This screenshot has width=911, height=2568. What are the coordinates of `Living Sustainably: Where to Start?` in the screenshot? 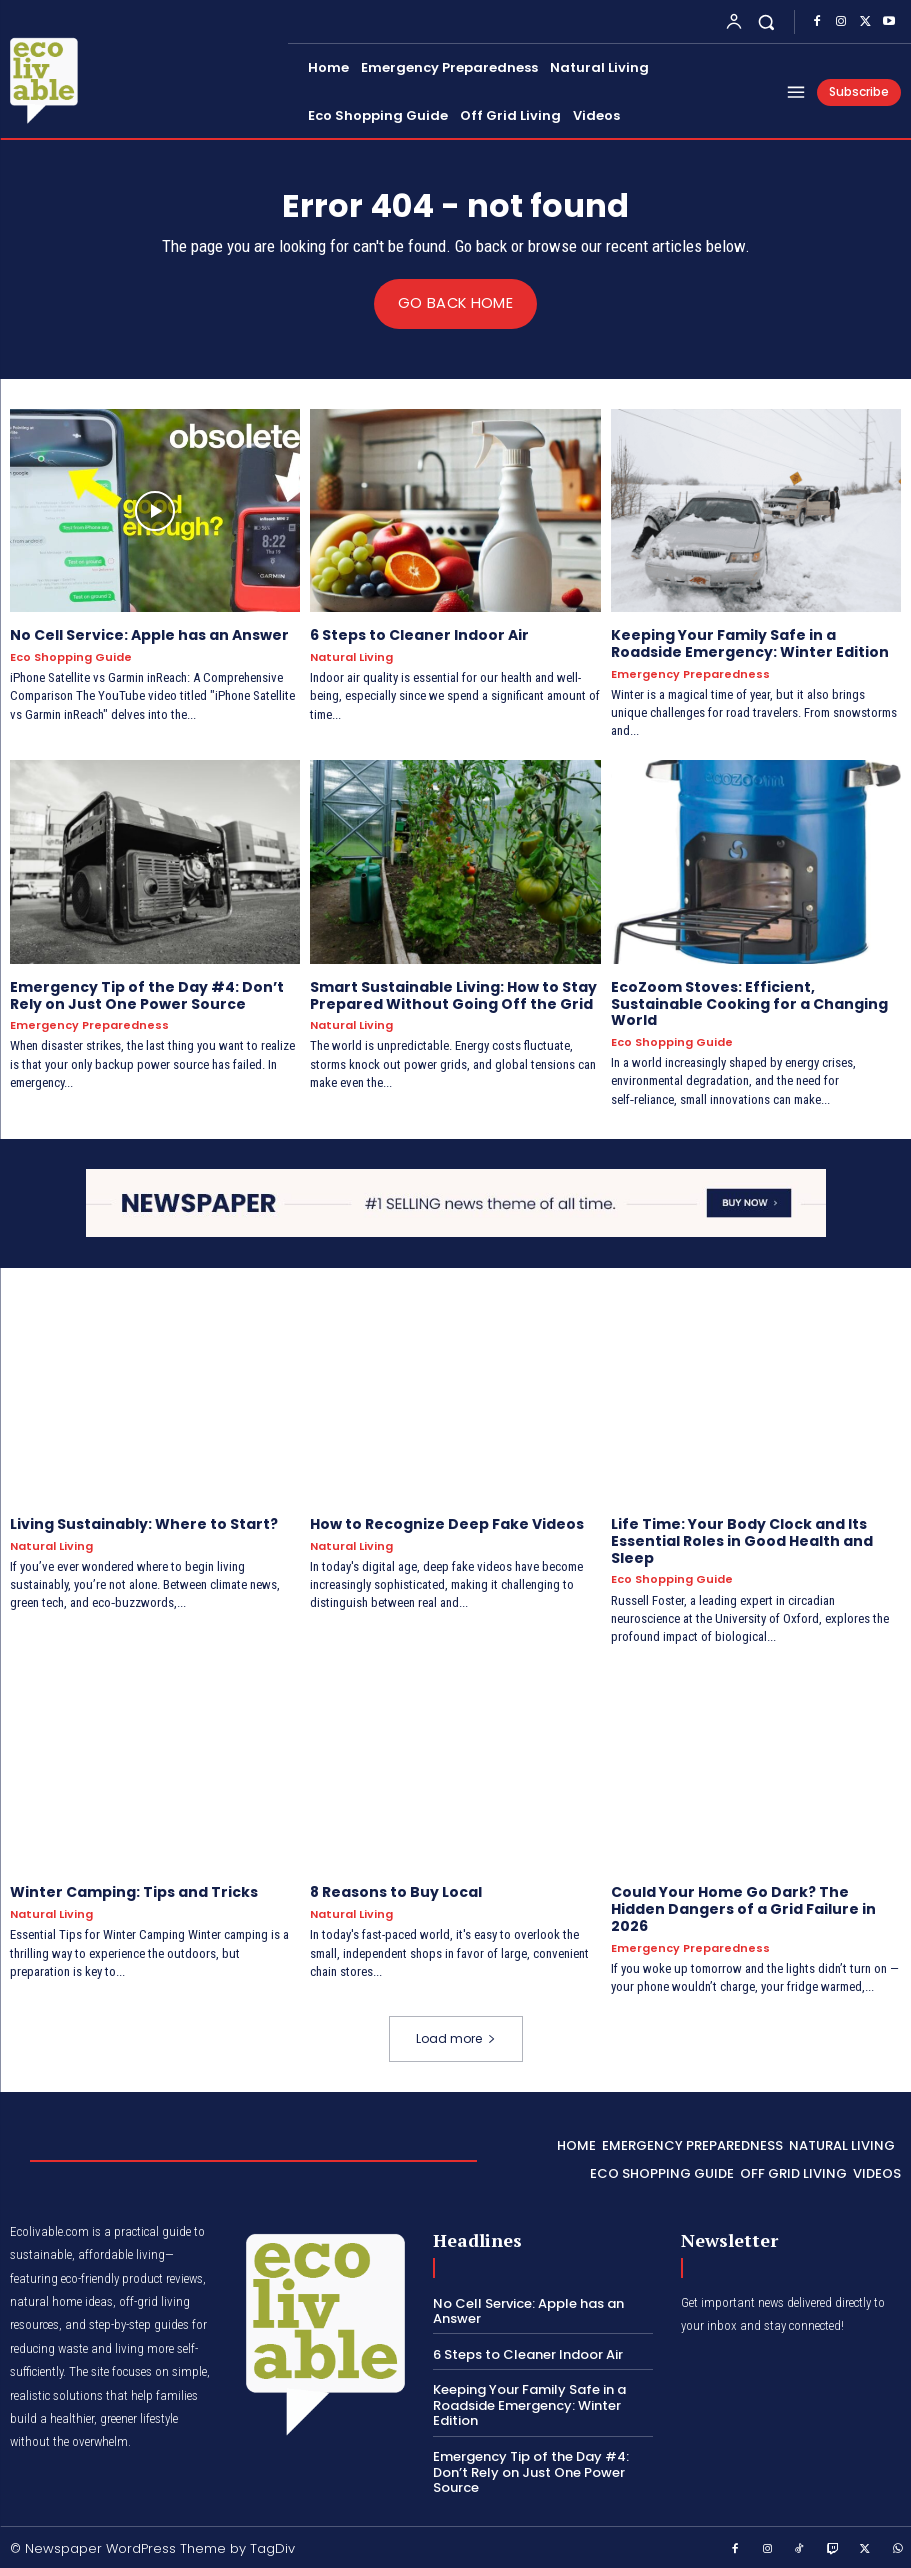 It's located at (144, 1524).